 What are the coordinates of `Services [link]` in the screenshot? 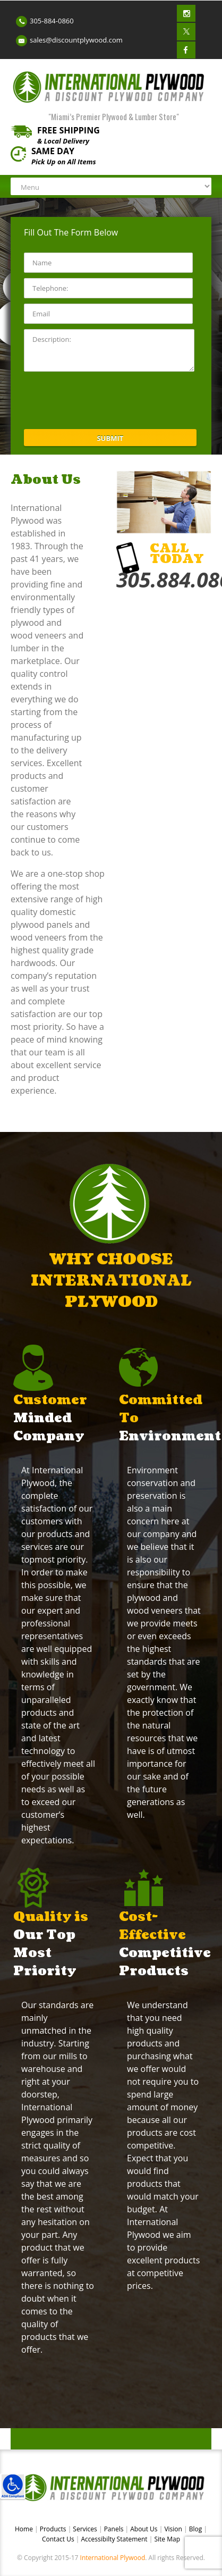 It's located at (86, 2528).